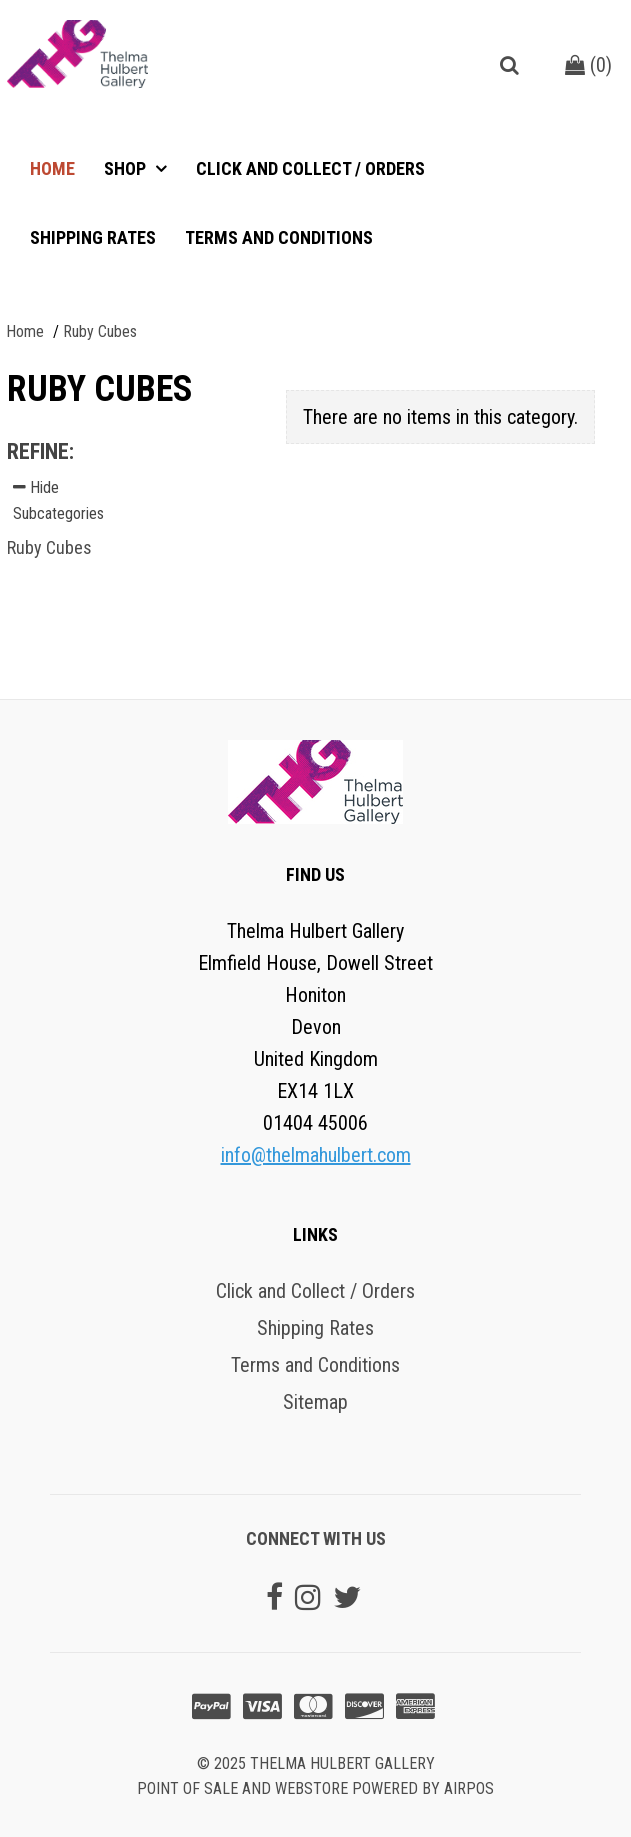 The image size is (631, 1837). What do you see at coordinates (58, 500) in the screenshot?
I see `Hide Subcategories` at bounding box center [58, 500].